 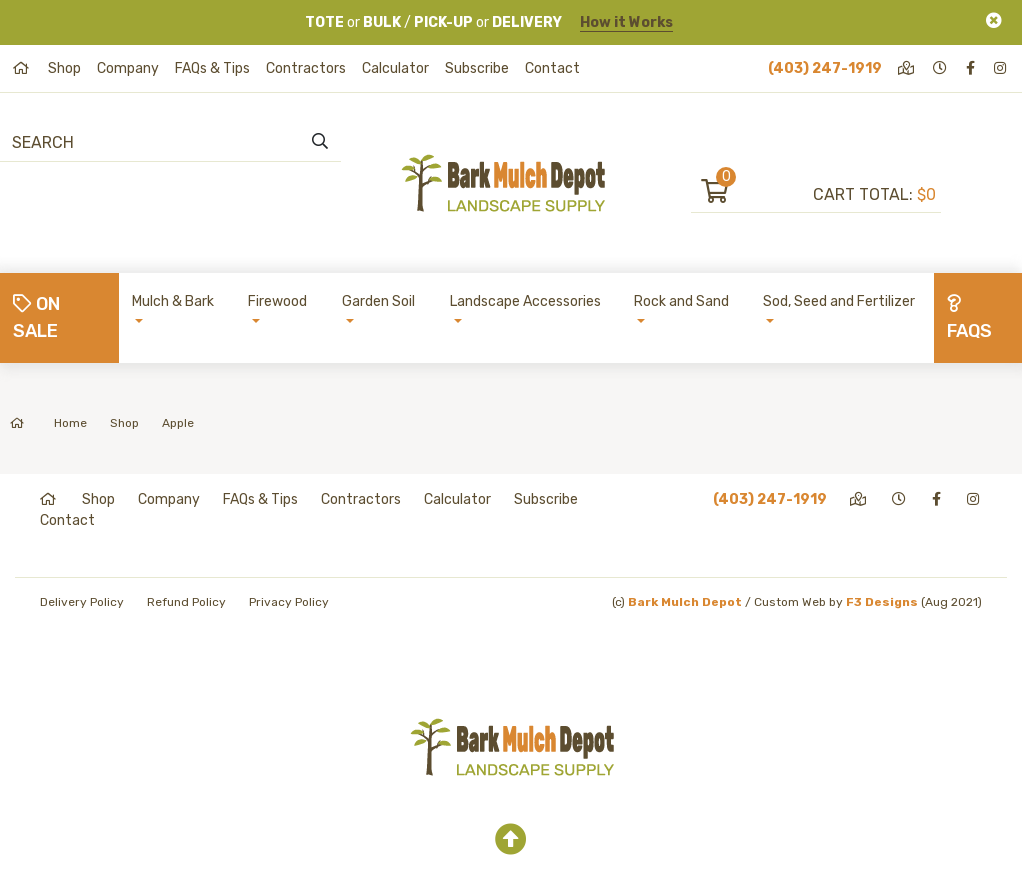 What do you see at coordinates (1001, 68) in the screenshot?
I see `[instagram]` at bounding box center [1001, 68].